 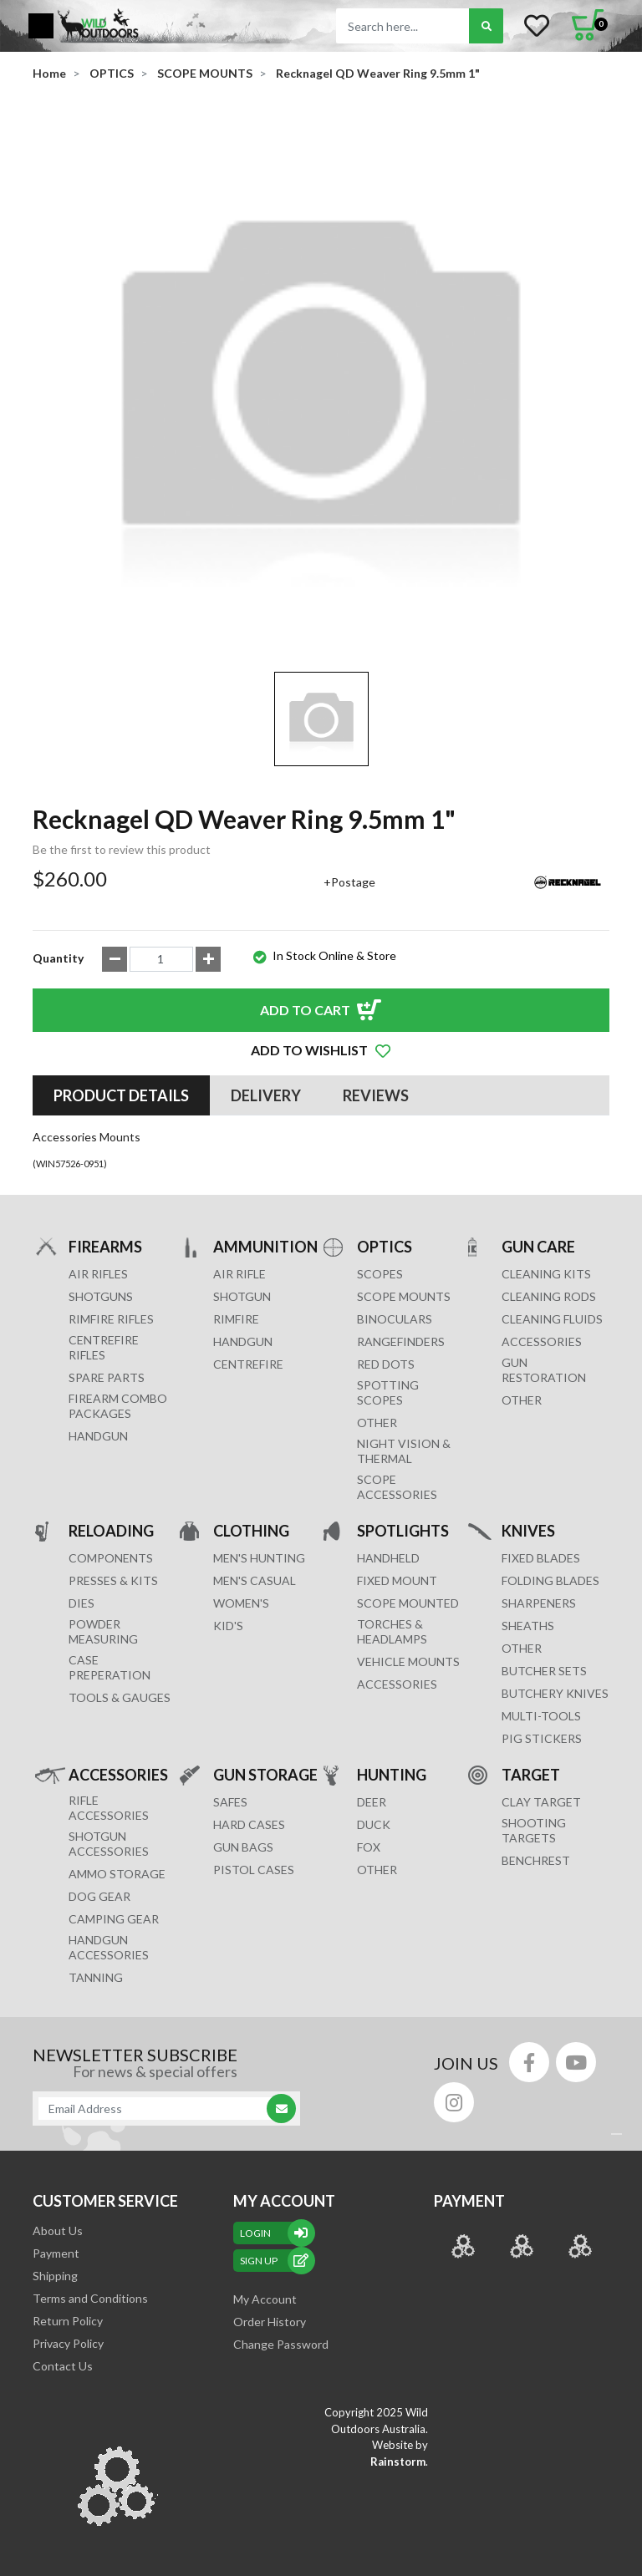 I want to click on DEER, so click(x=371, y=1802).